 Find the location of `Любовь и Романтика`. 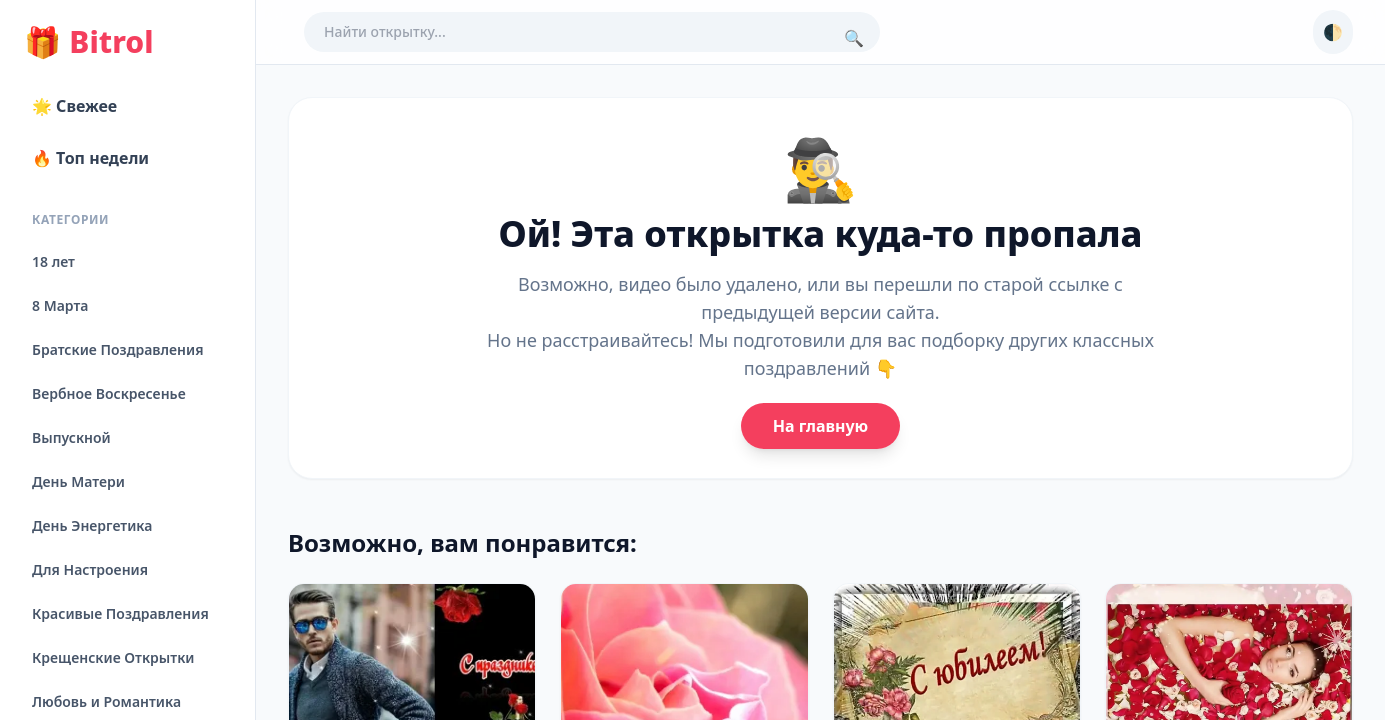

Любовь и Романтика is located at coordinates (106, 701).